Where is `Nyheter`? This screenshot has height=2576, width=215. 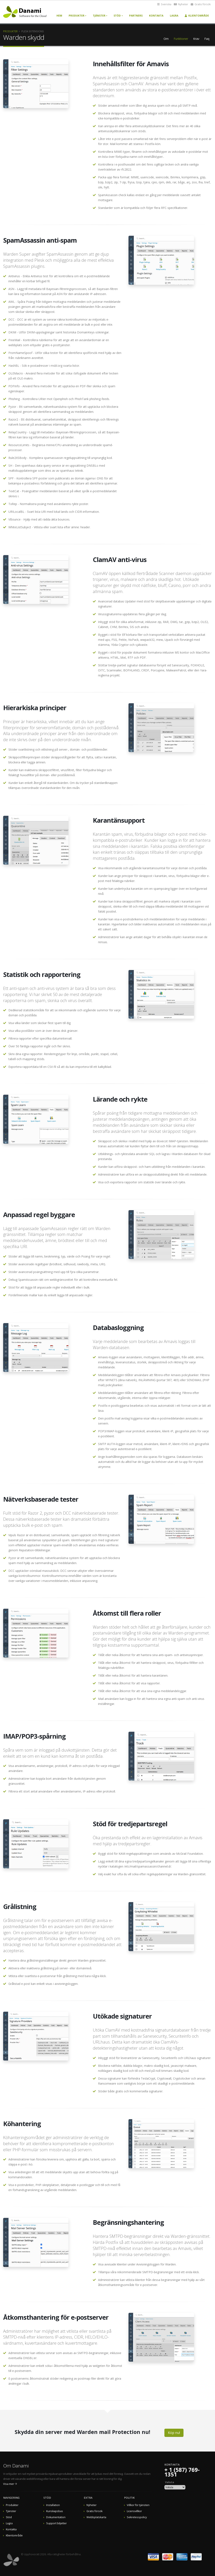
Nyheter is located at coordinates (181, 4).